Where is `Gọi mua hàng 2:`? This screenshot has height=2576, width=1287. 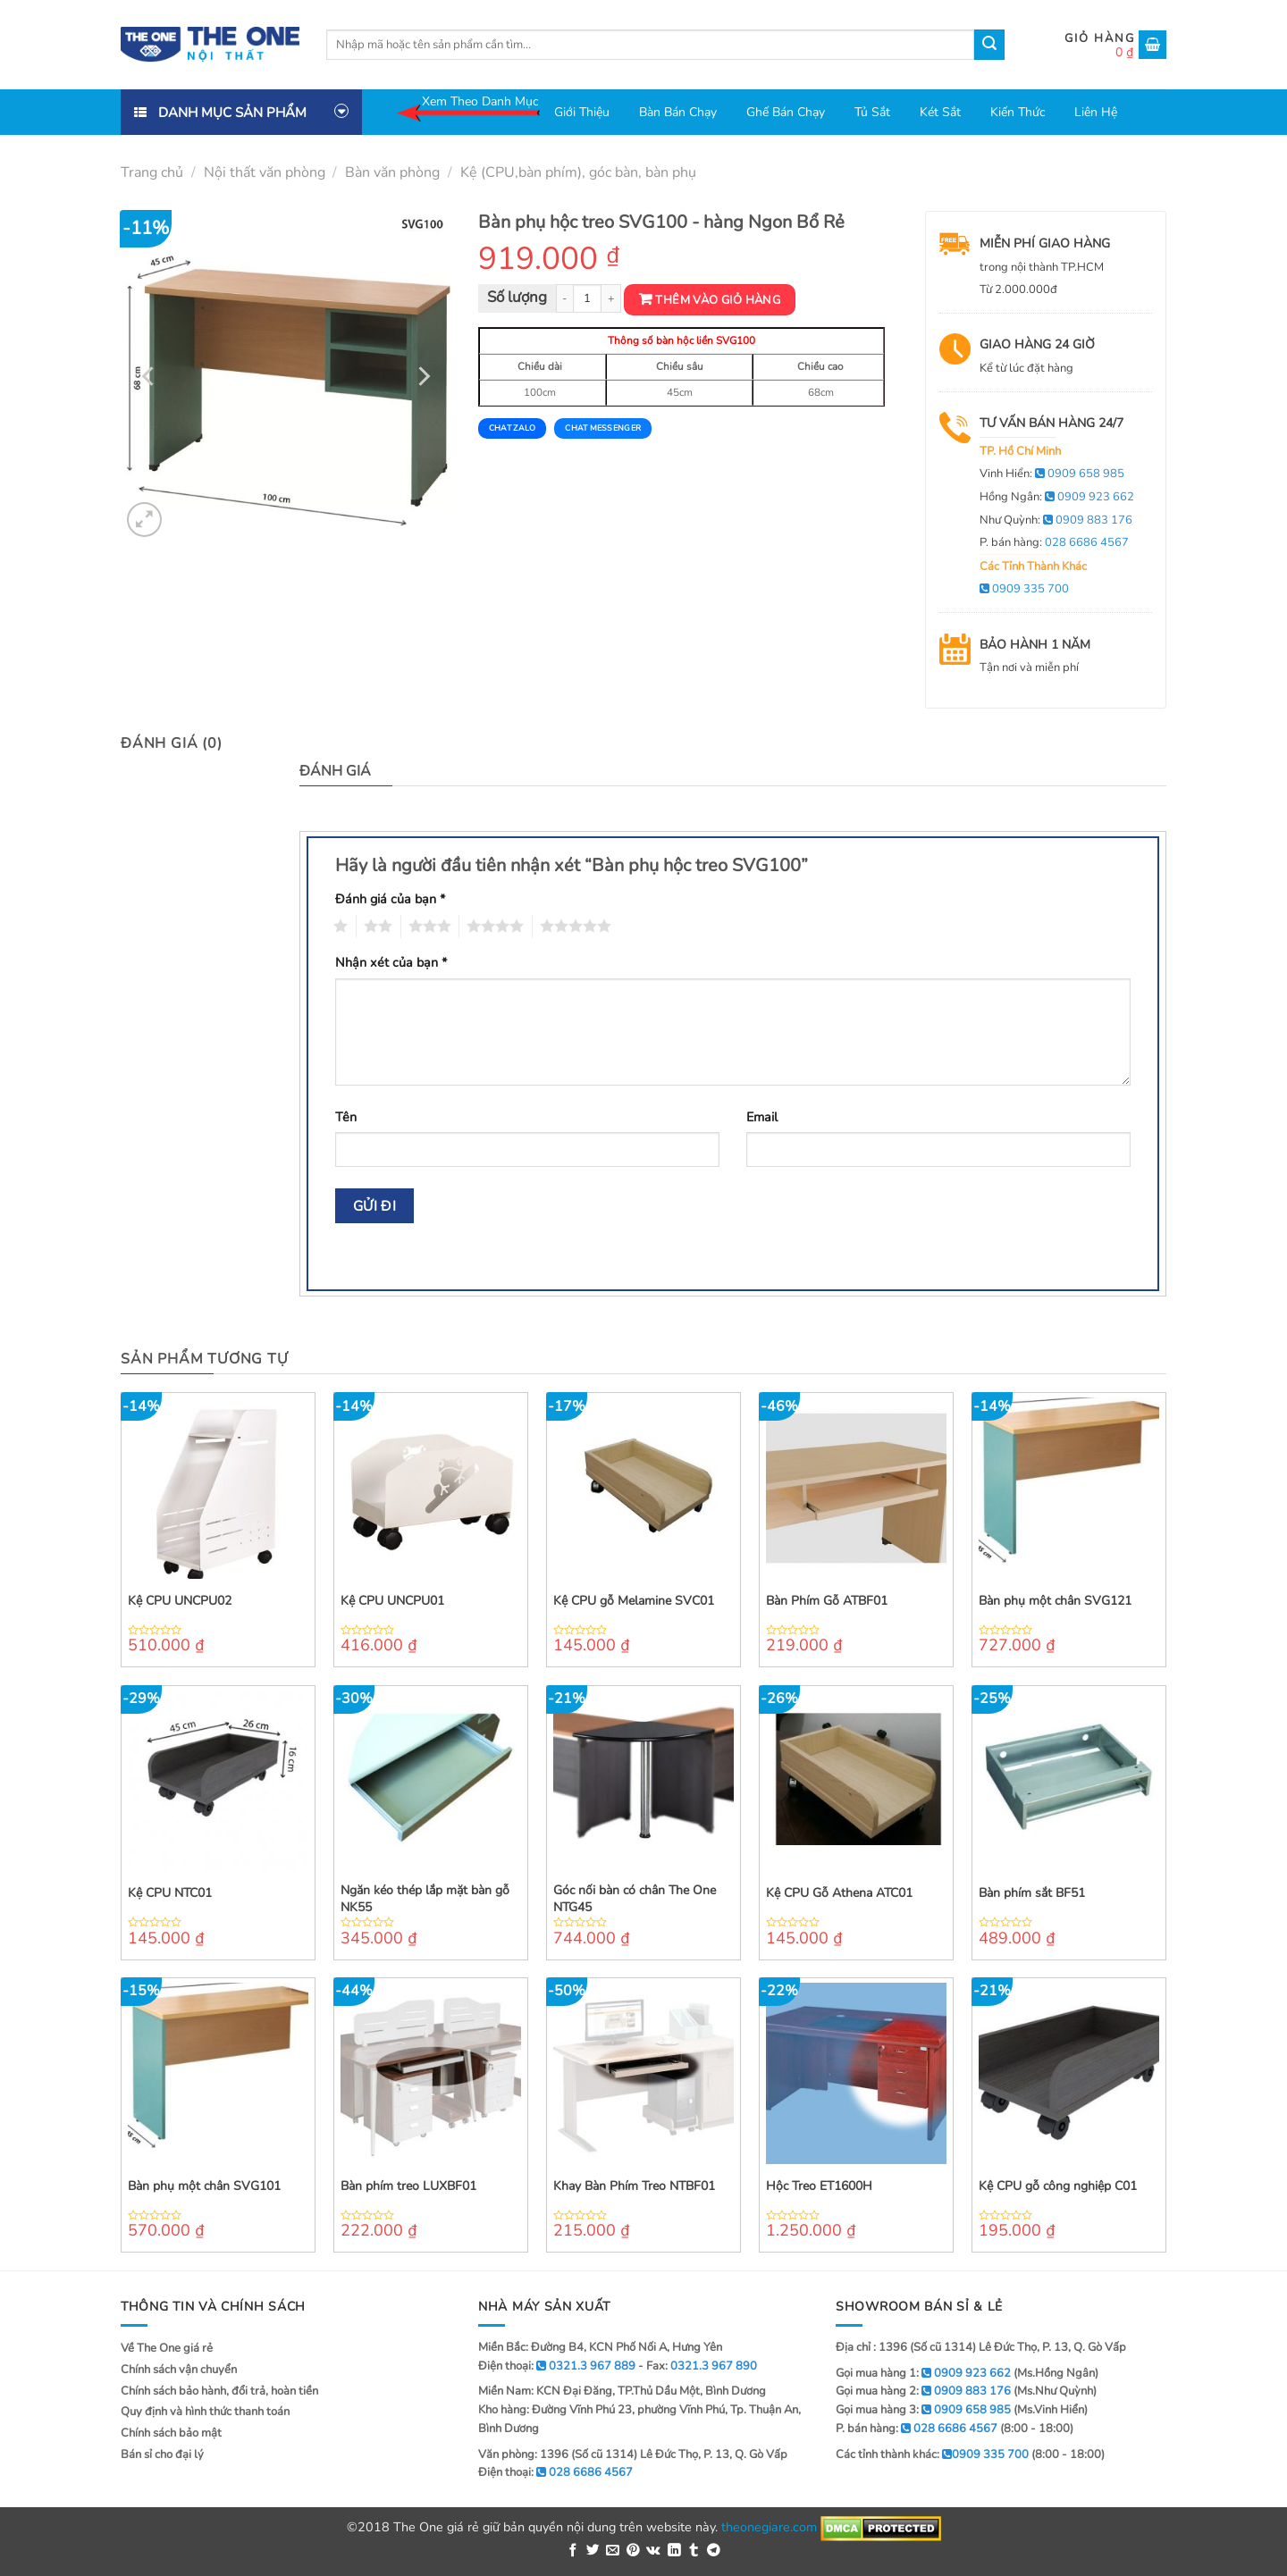
Gọi mua hàng 2: is located at coordinates (923, 2391).